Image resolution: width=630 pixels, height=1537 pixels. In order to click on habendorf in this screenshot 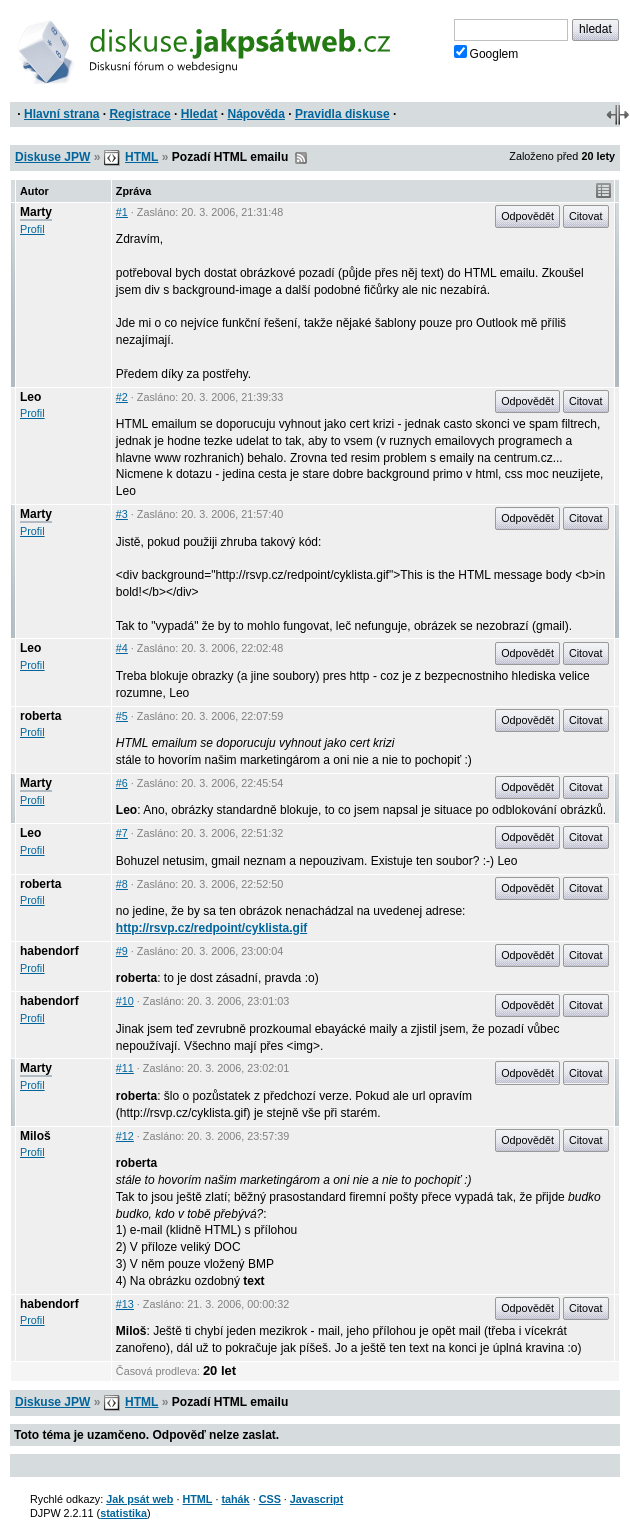, I will do `click(49, 951)`.